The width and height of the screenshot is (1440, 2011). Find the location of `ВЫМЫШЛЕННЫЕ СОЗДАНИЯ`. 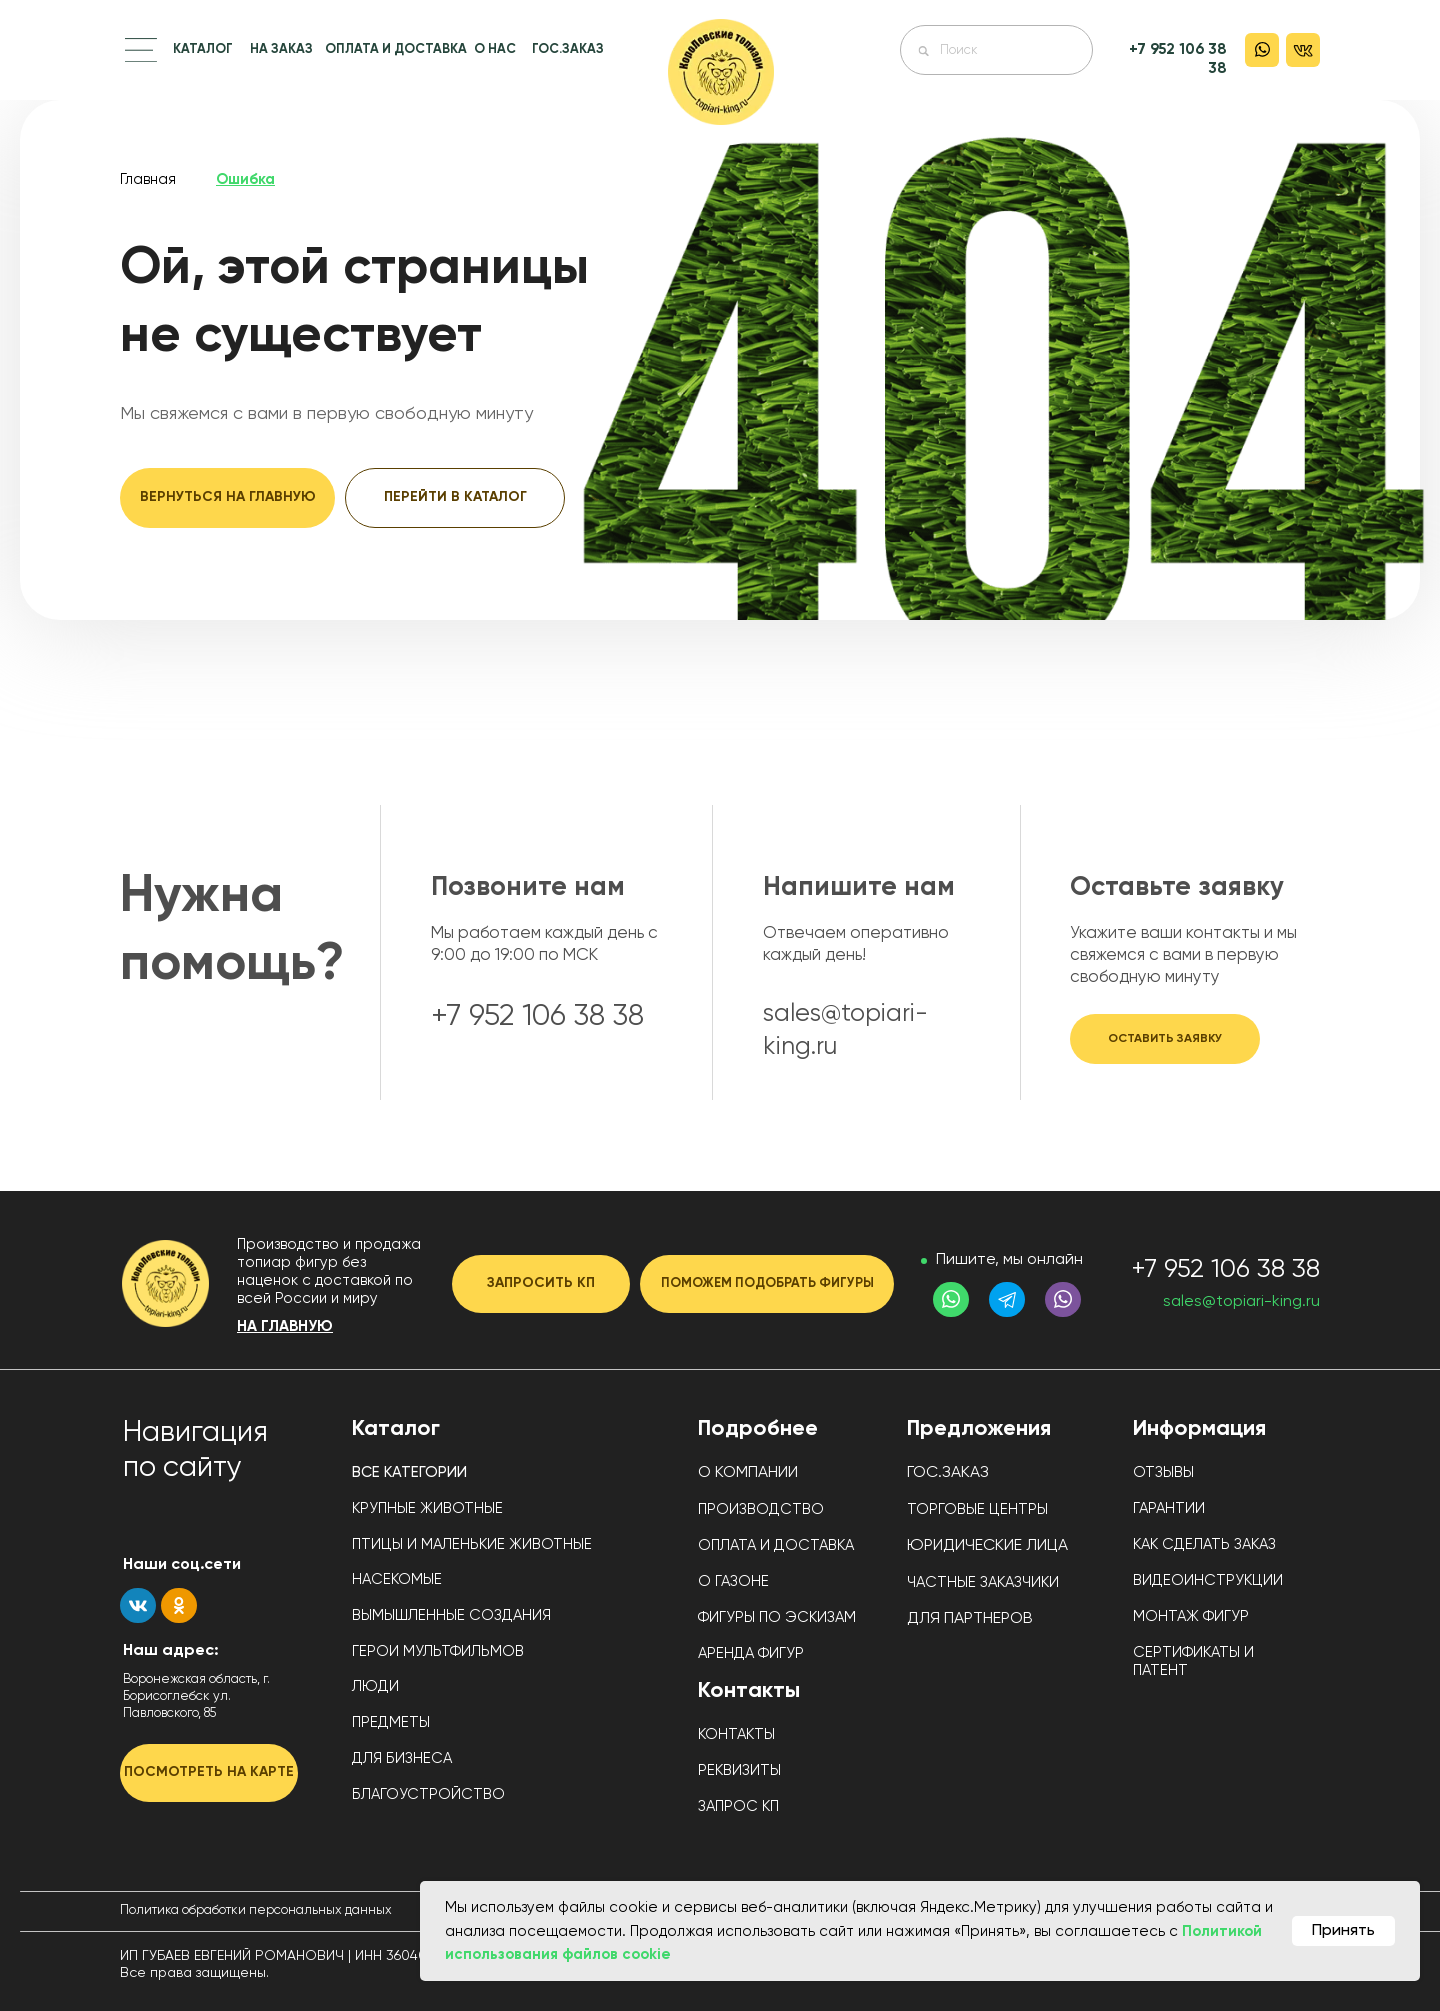

ВЫМЫШЛЕННЫЕ СОЗДАНИЯ is located at coordinates (451, 1615).